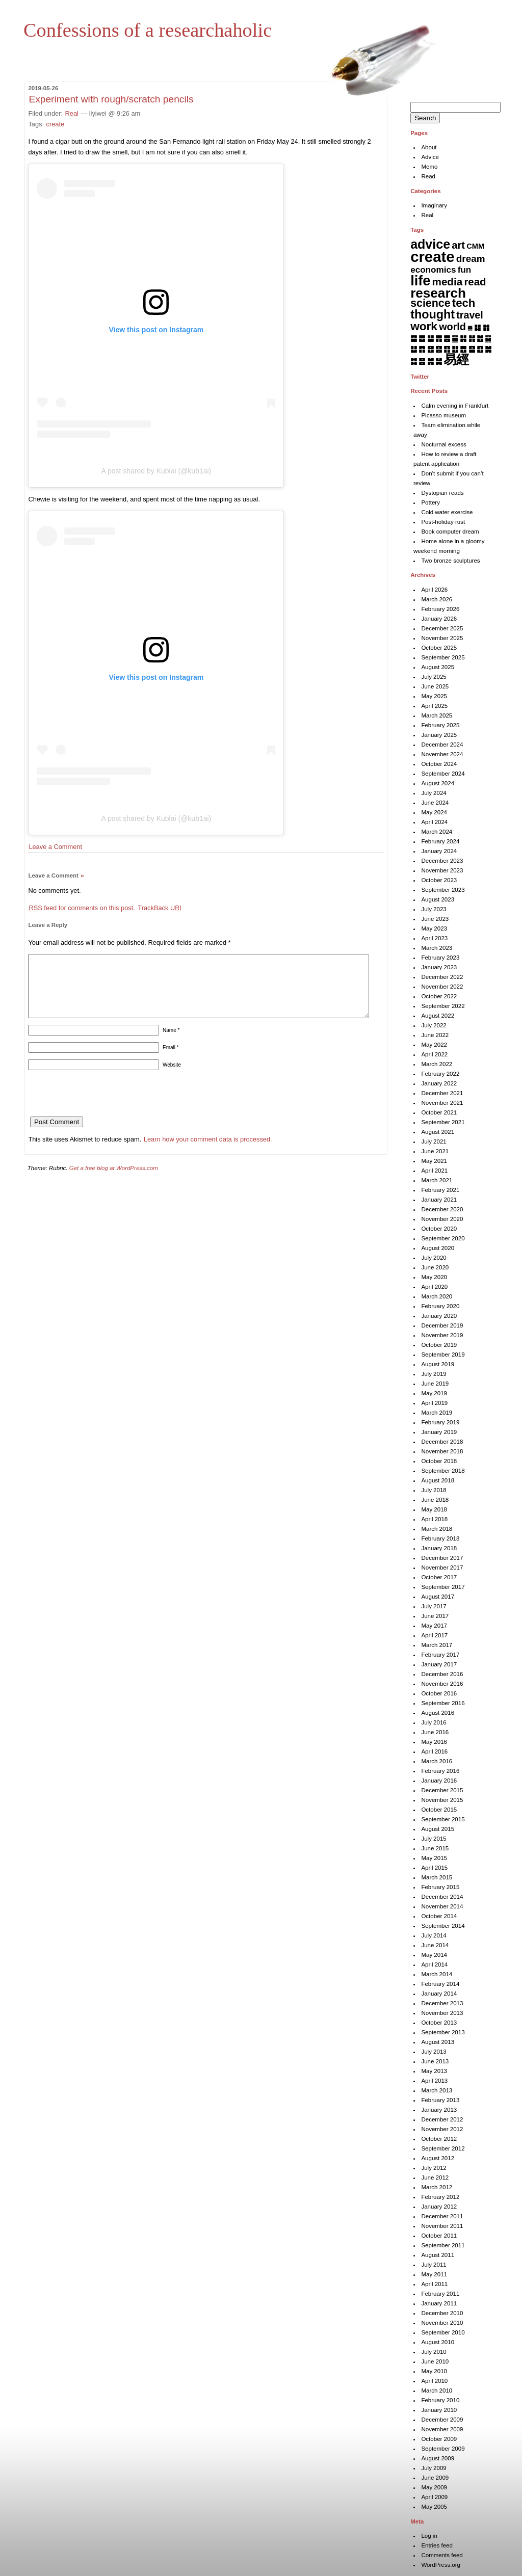 The width and height of the screenshot is (522, 2576). What do you see at coordinates (437, 1248) in the screenshot?
I see `August 2020` at bounding box center [437, 1248].